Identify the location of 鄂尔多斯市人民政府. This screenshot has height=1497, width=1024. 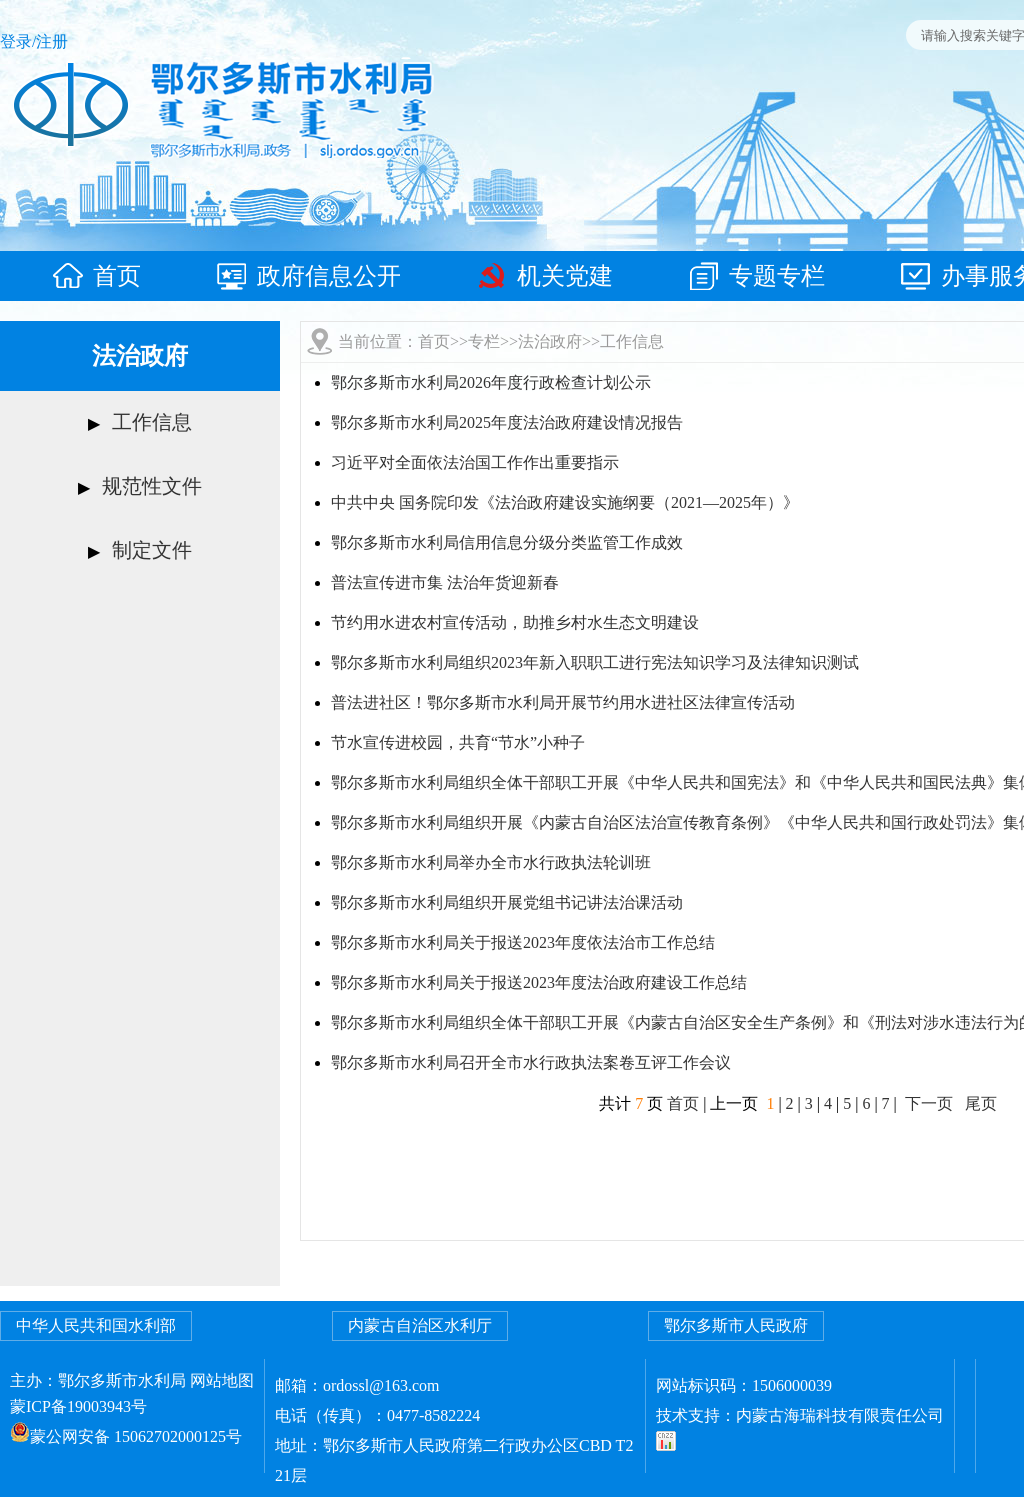
(736, 1325).